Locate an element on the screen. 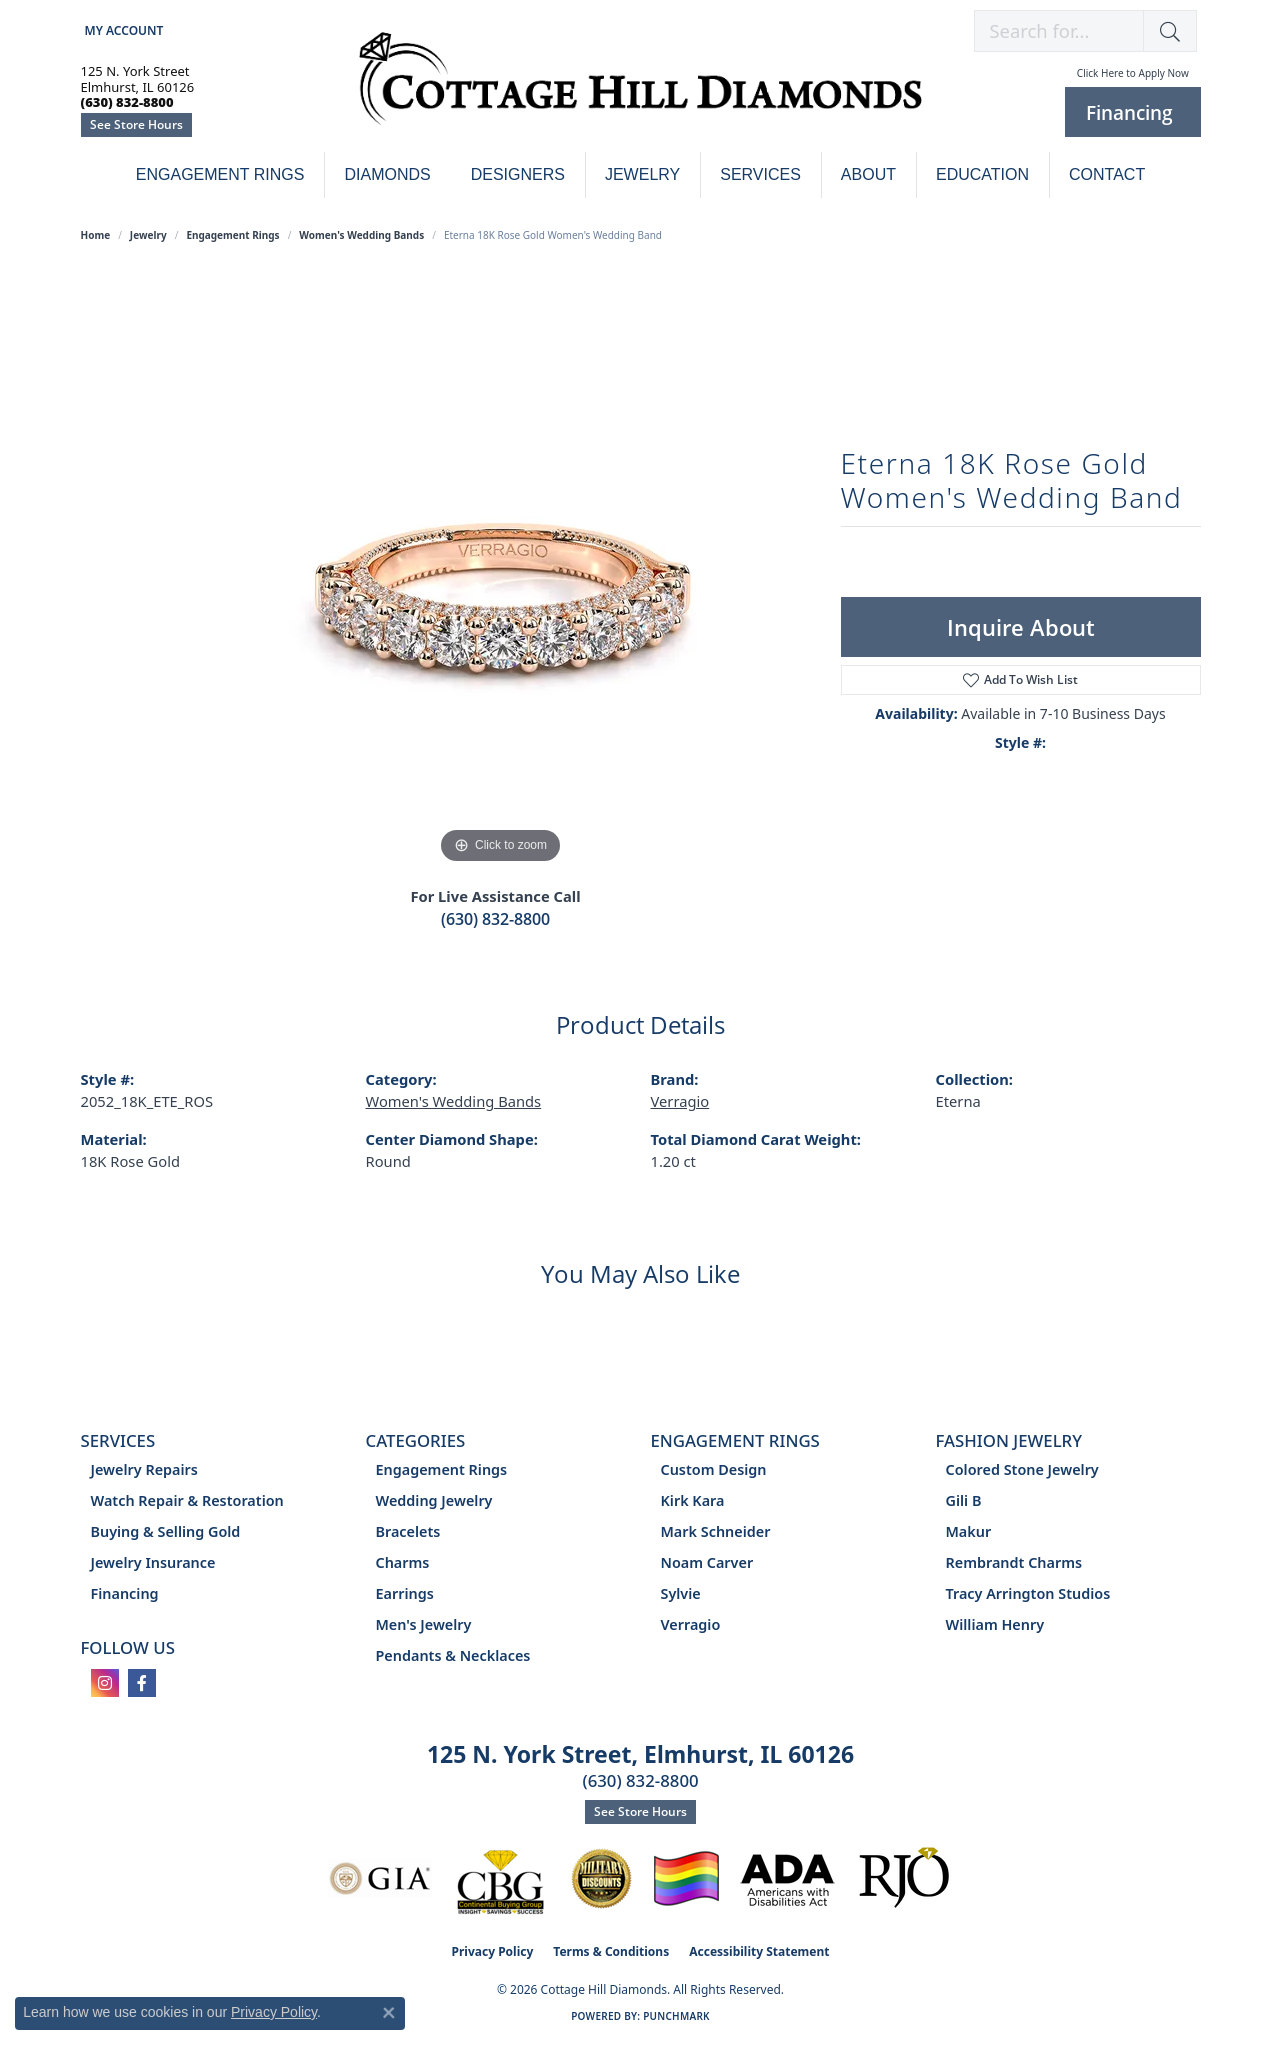 Image resolution: width=1281 pixels, height=2045 pixels. Makur is located at coordinates (969, 1531).